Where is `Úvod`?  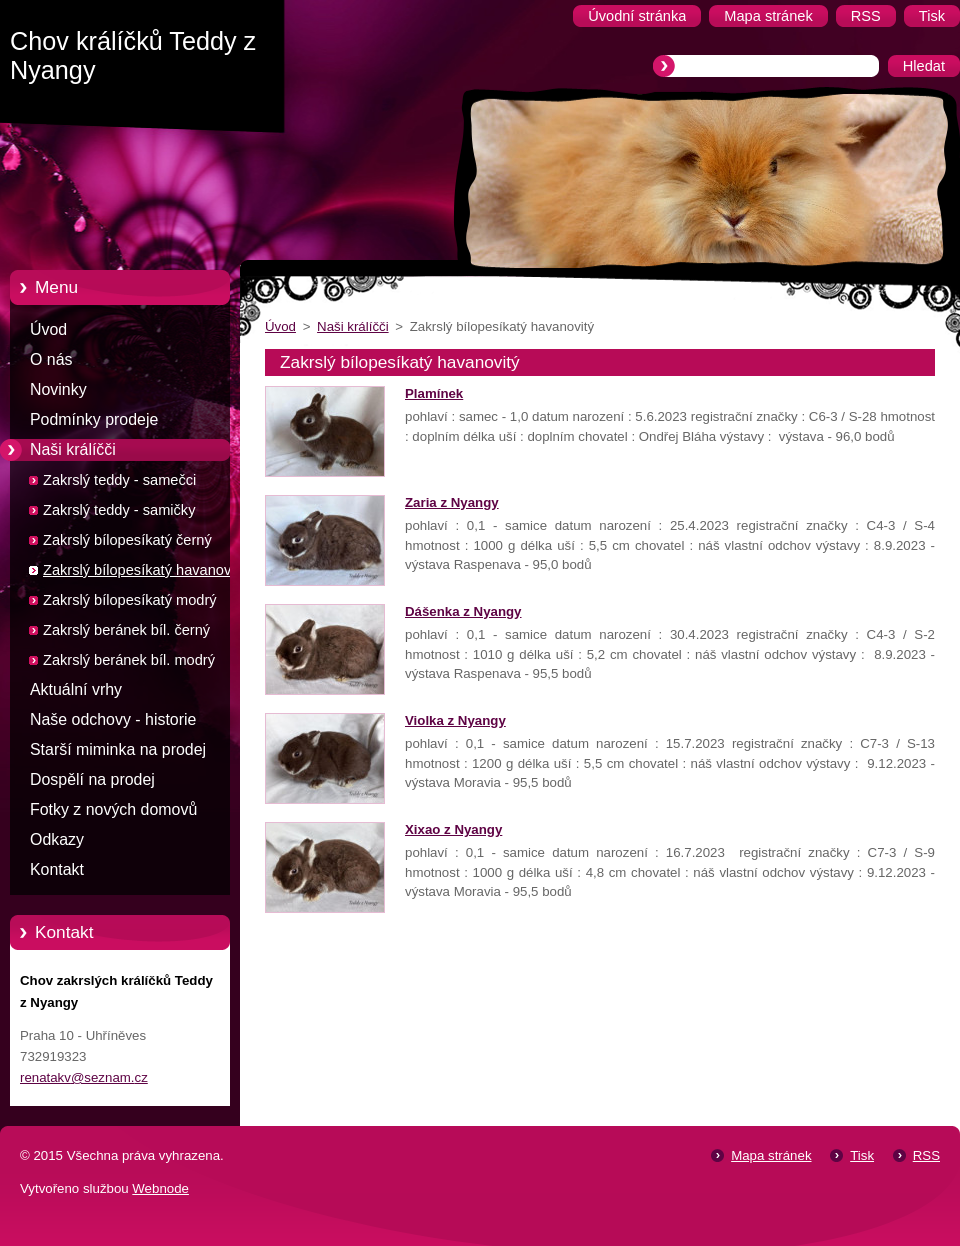
Úvod is located at coordinates (48, 329).